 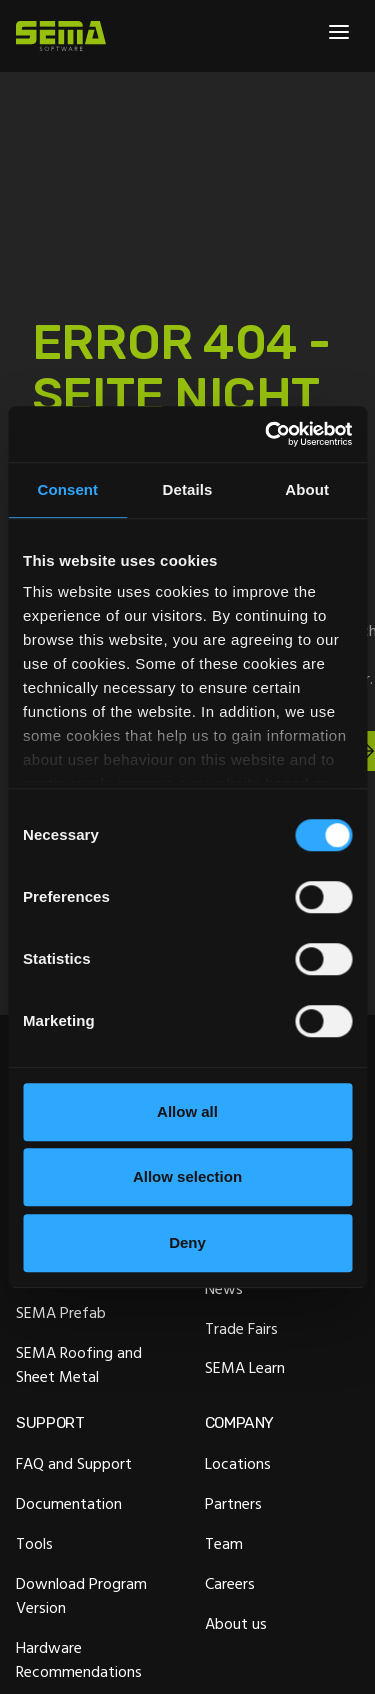 What do you see at coordinates (67, 489) in the screenshot?
I see `Consent [tab]` at bounding box center [67, 489].